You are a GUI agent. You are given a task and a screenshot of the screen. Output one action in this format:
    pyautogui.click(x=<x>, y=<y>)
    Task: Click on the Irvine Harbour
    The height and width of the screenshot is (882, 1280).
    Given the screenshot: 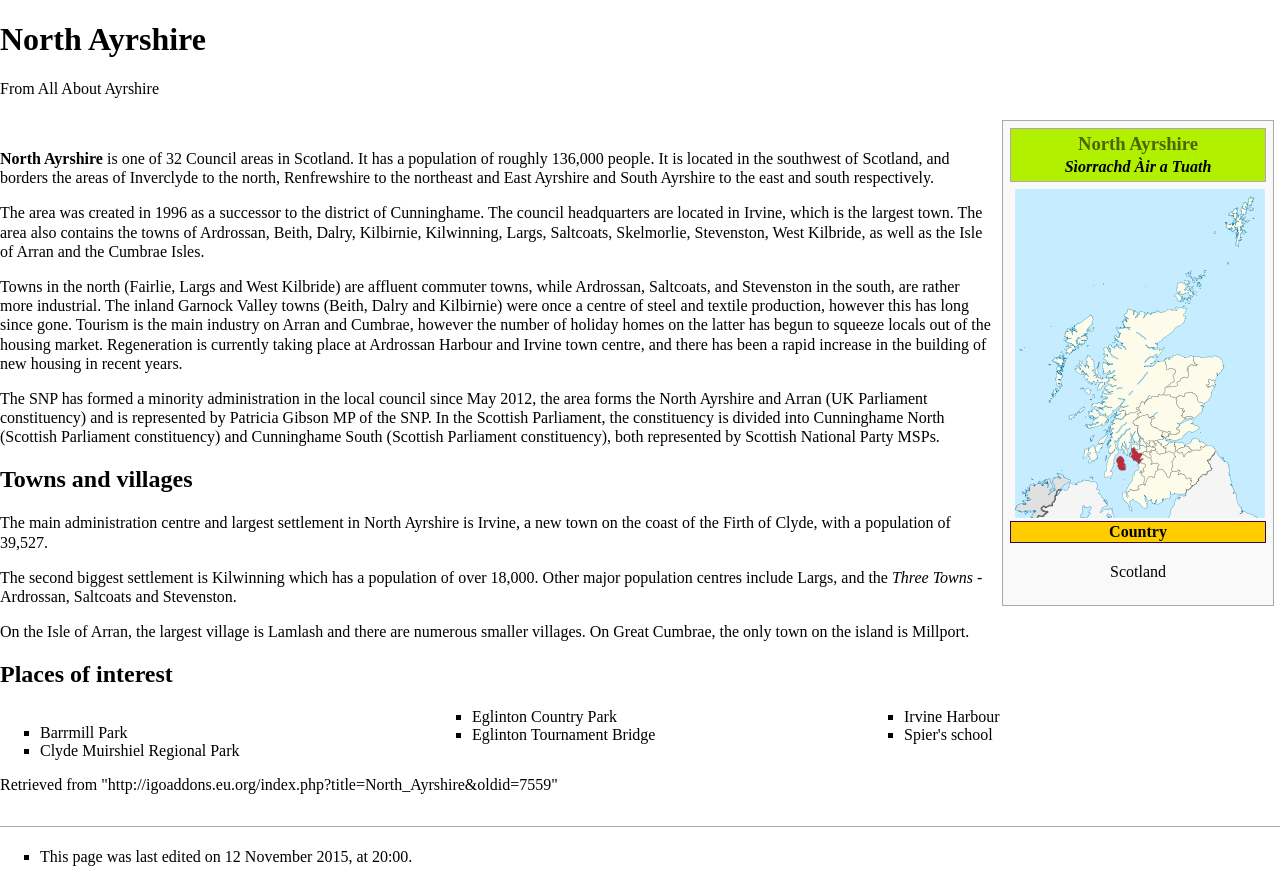 What is the action you would take?
    pyautogui.click(x=952, y=716)
    